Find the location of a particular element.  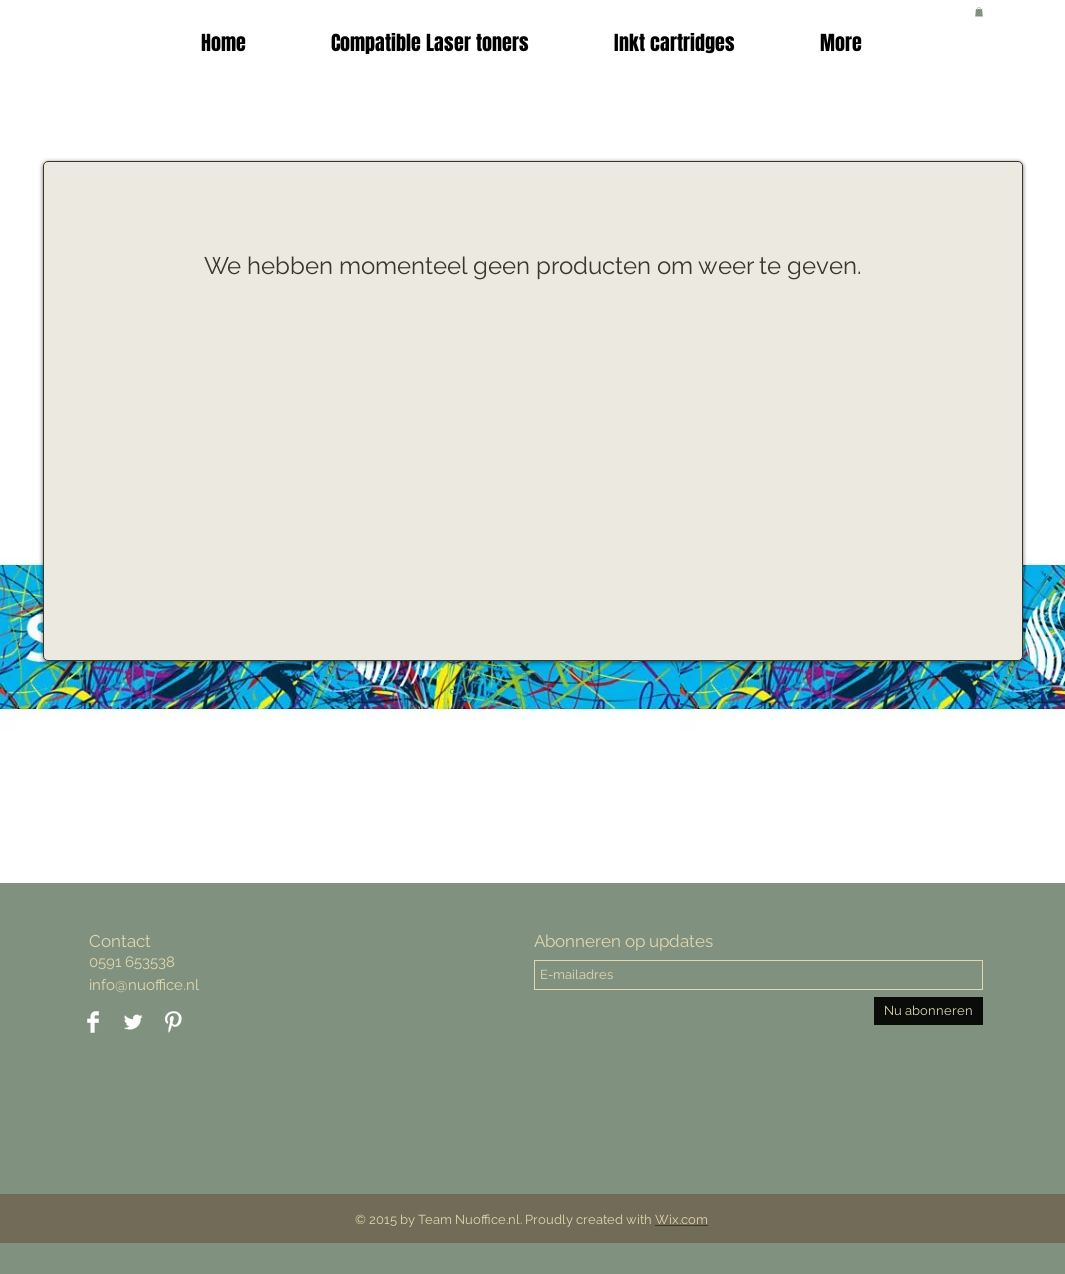

[Twitter Clean] is located at coordinates (133, 1022).